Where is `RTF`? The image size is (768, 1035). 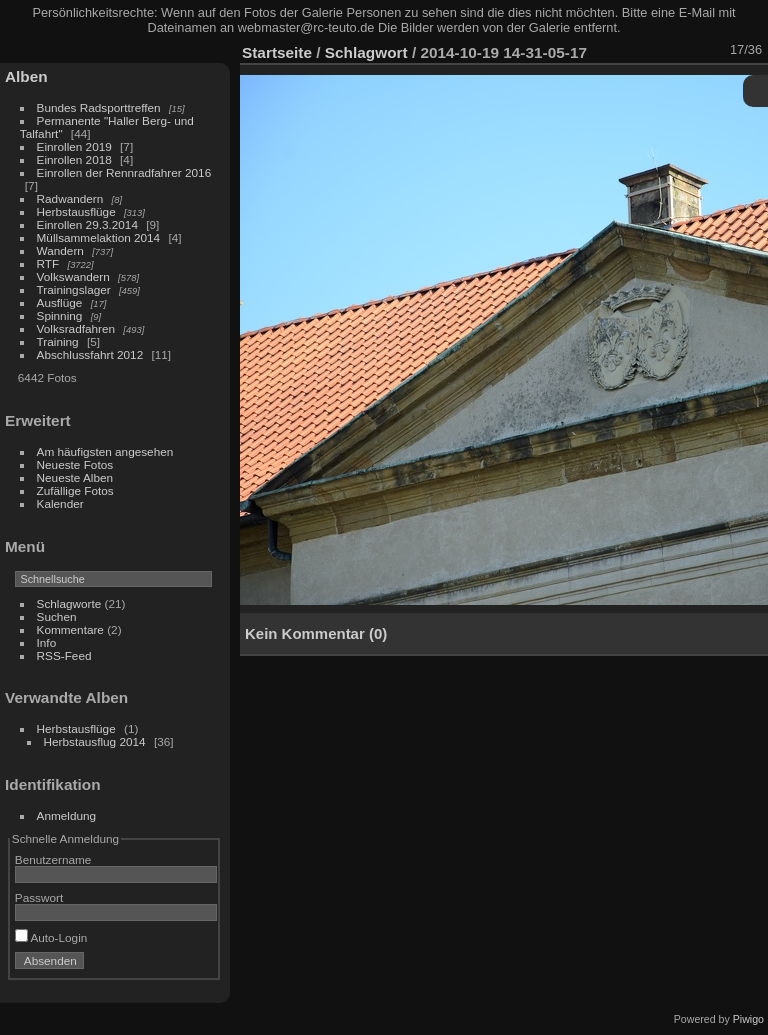 RTF is located at coordinates (48, 263).